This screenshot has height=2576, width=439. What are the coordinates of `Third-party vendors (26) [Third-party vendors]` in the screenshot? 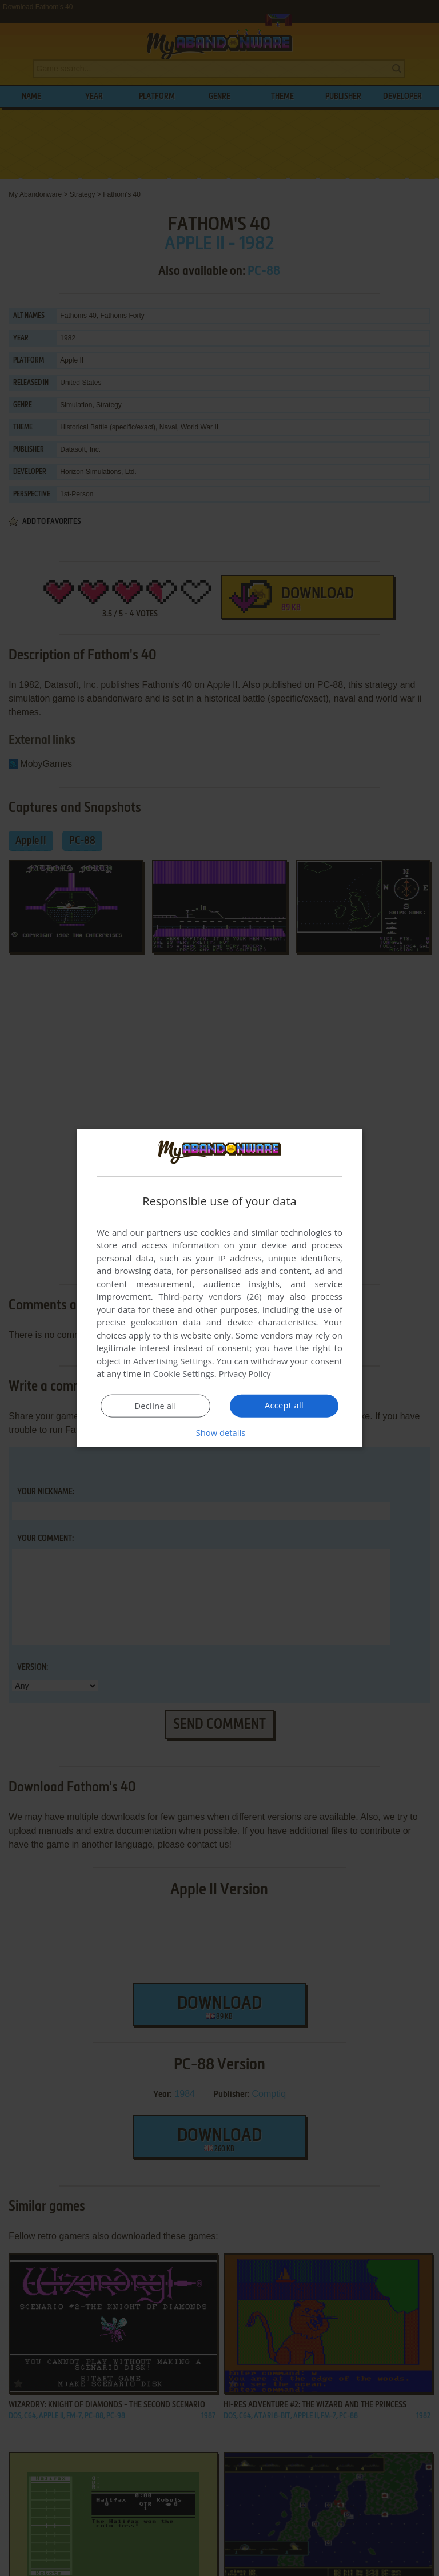 It's located at (209, 1296).